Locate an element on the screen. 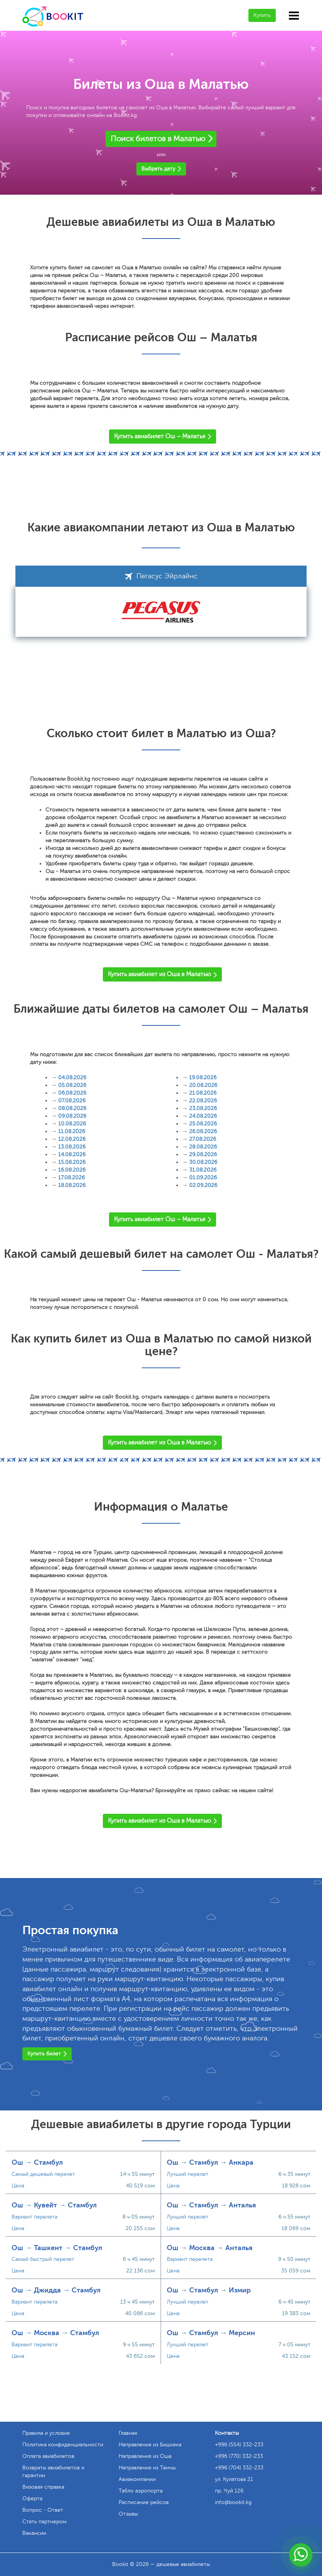 Image resolution: width=322 pixels, height=2576 pixels. 06.08.2026 is located at coordinates (72, 1093).